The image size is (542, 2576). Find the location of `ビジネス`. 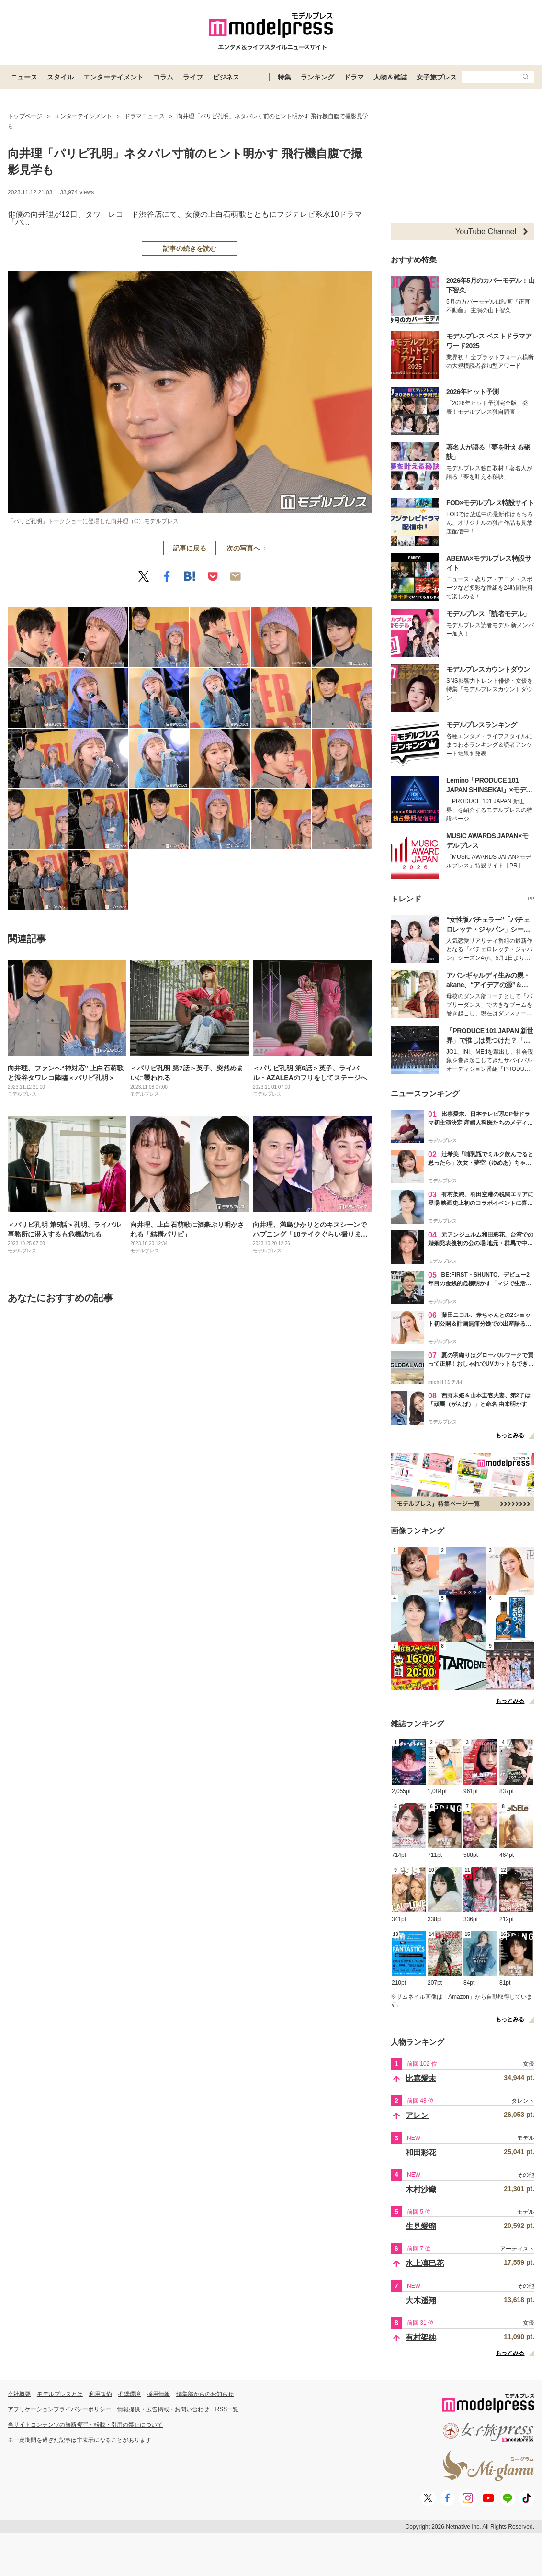

ビジネス is located at coordinates (226, 77).